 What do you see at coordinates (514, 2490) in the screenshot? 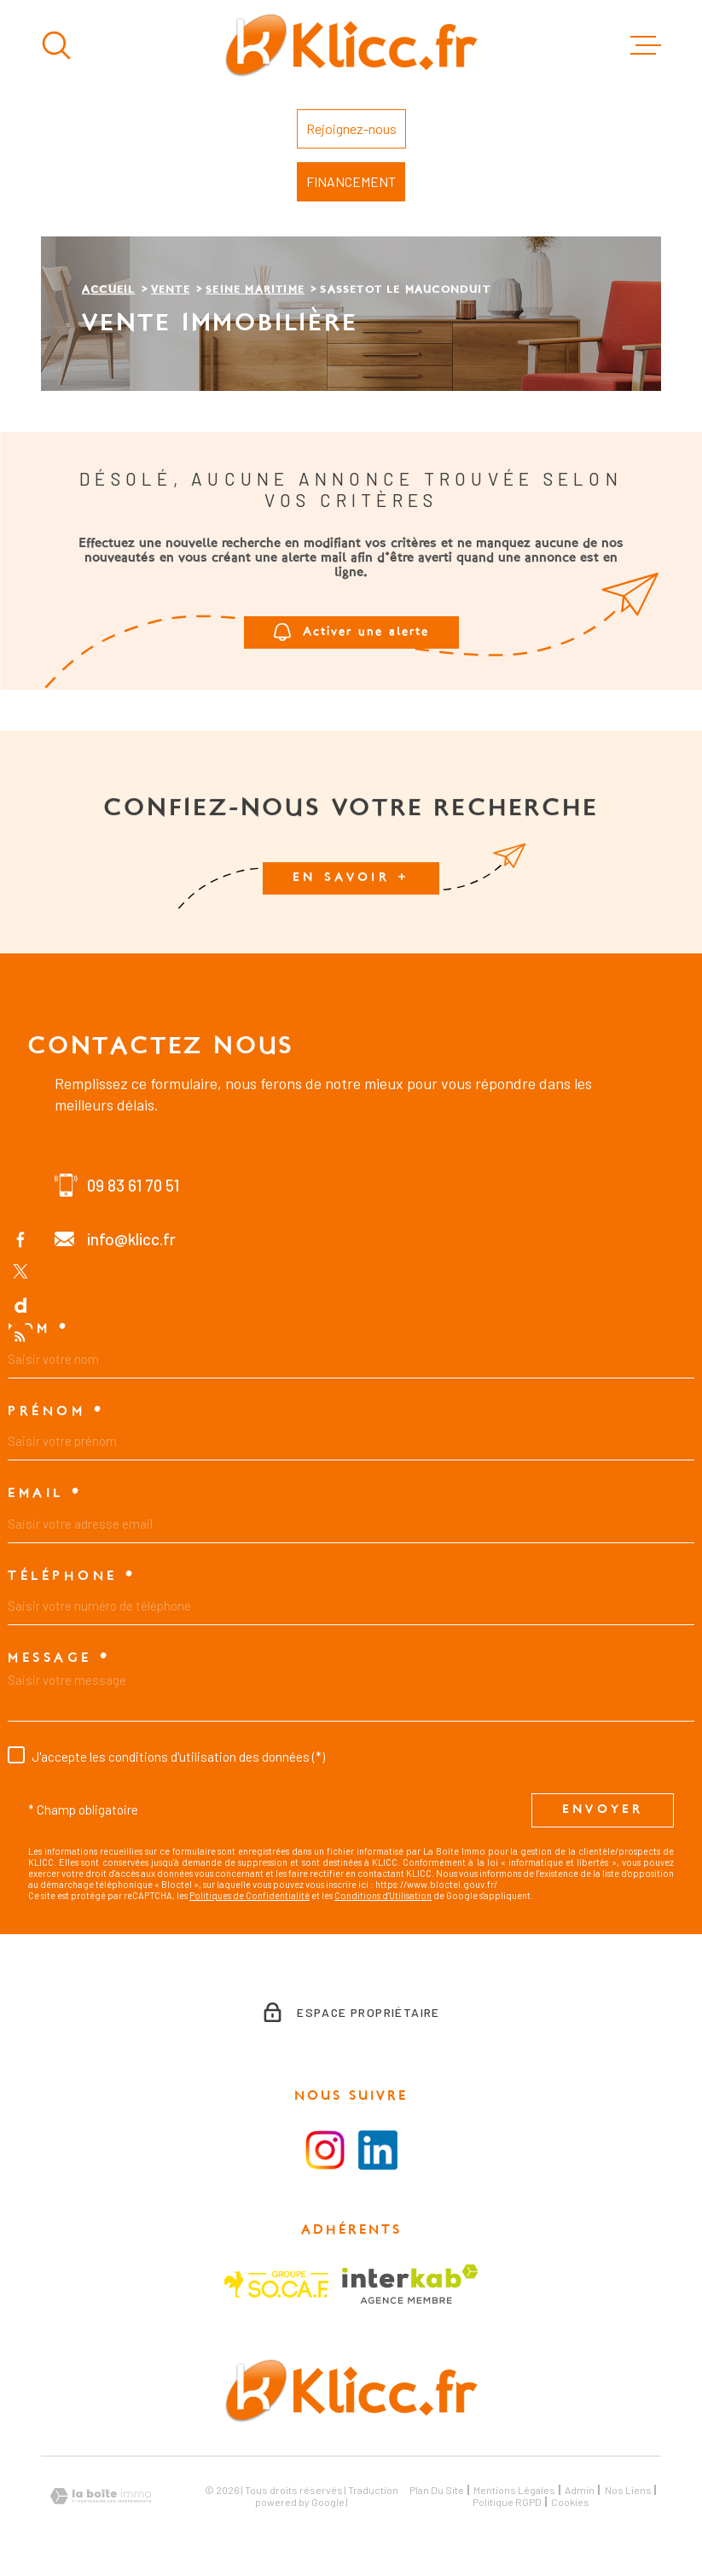
I see `Mentions légales` at bounding box center [514, 2490].